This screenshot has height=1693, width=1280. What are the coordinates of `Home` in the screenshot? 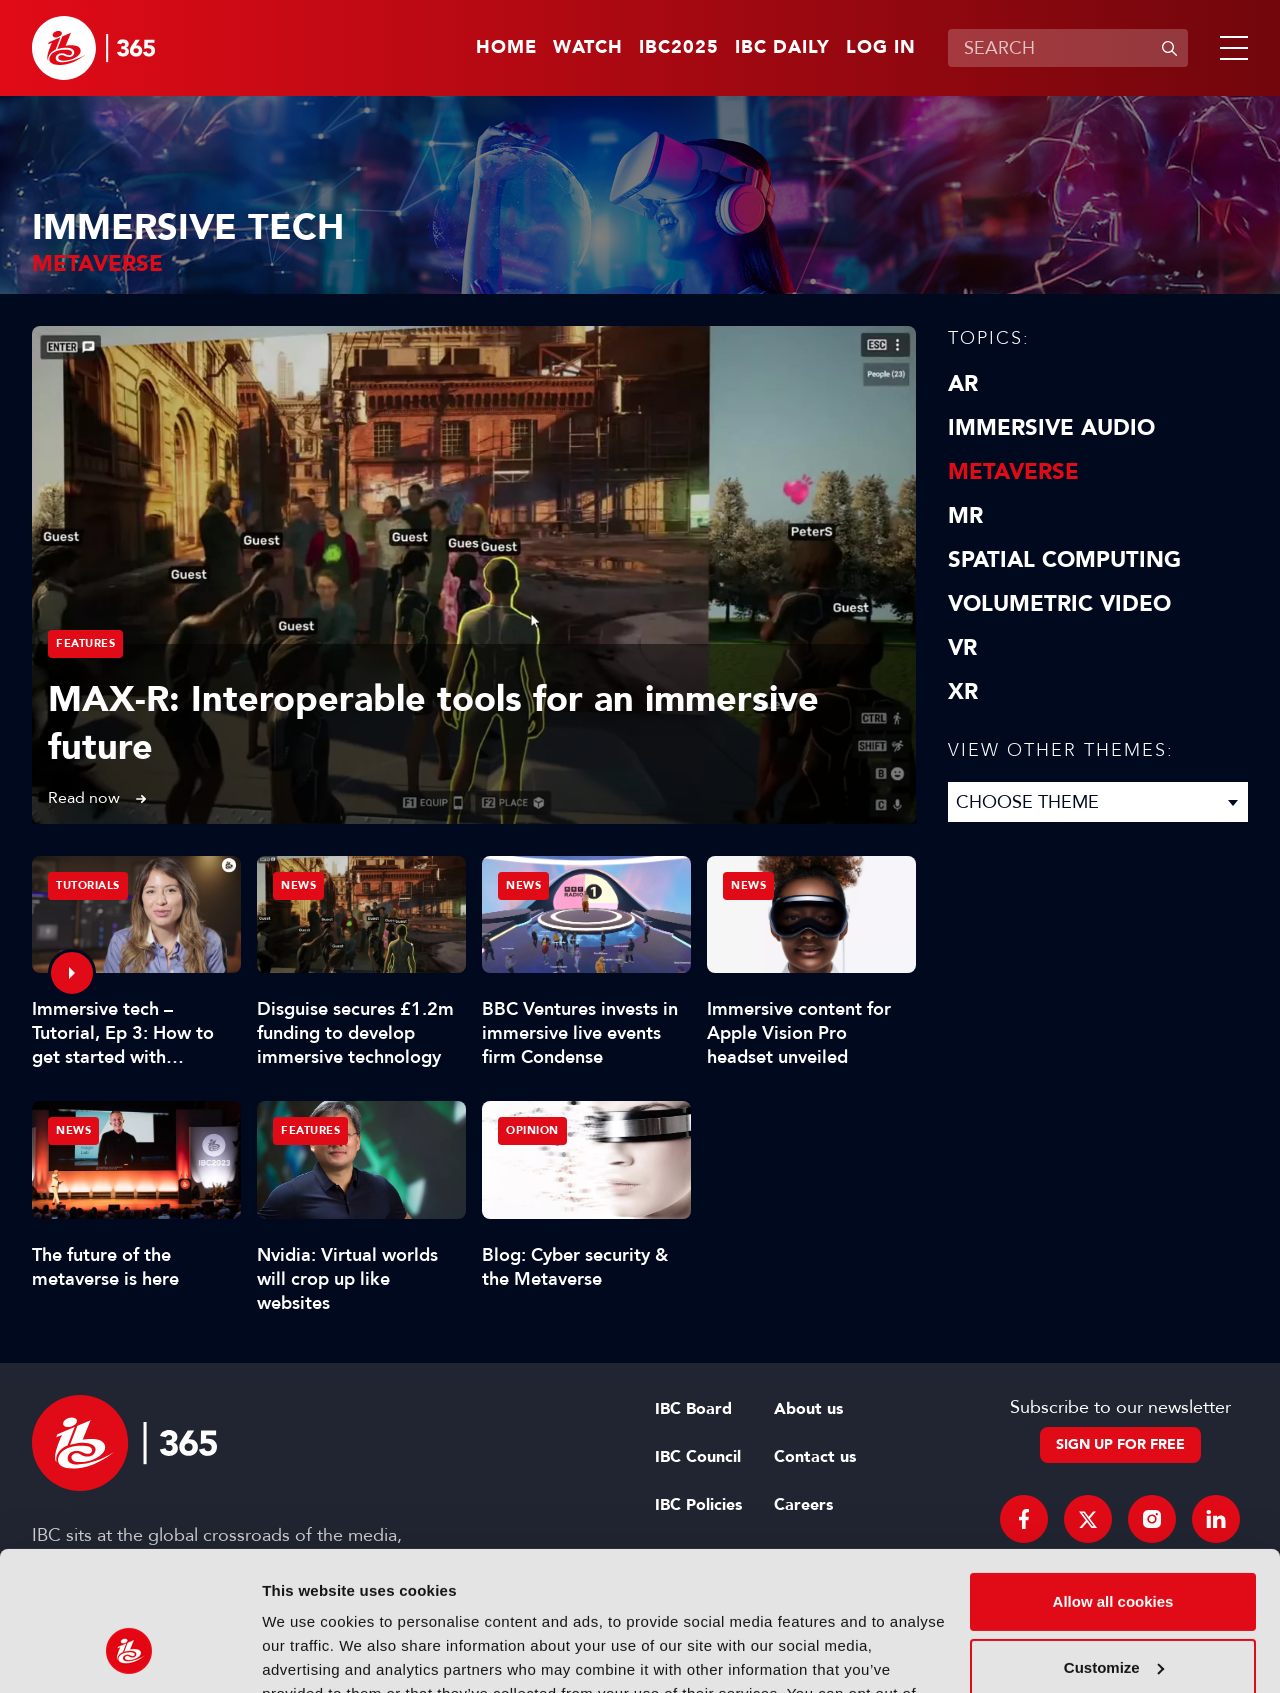 It's located at (506, 48).